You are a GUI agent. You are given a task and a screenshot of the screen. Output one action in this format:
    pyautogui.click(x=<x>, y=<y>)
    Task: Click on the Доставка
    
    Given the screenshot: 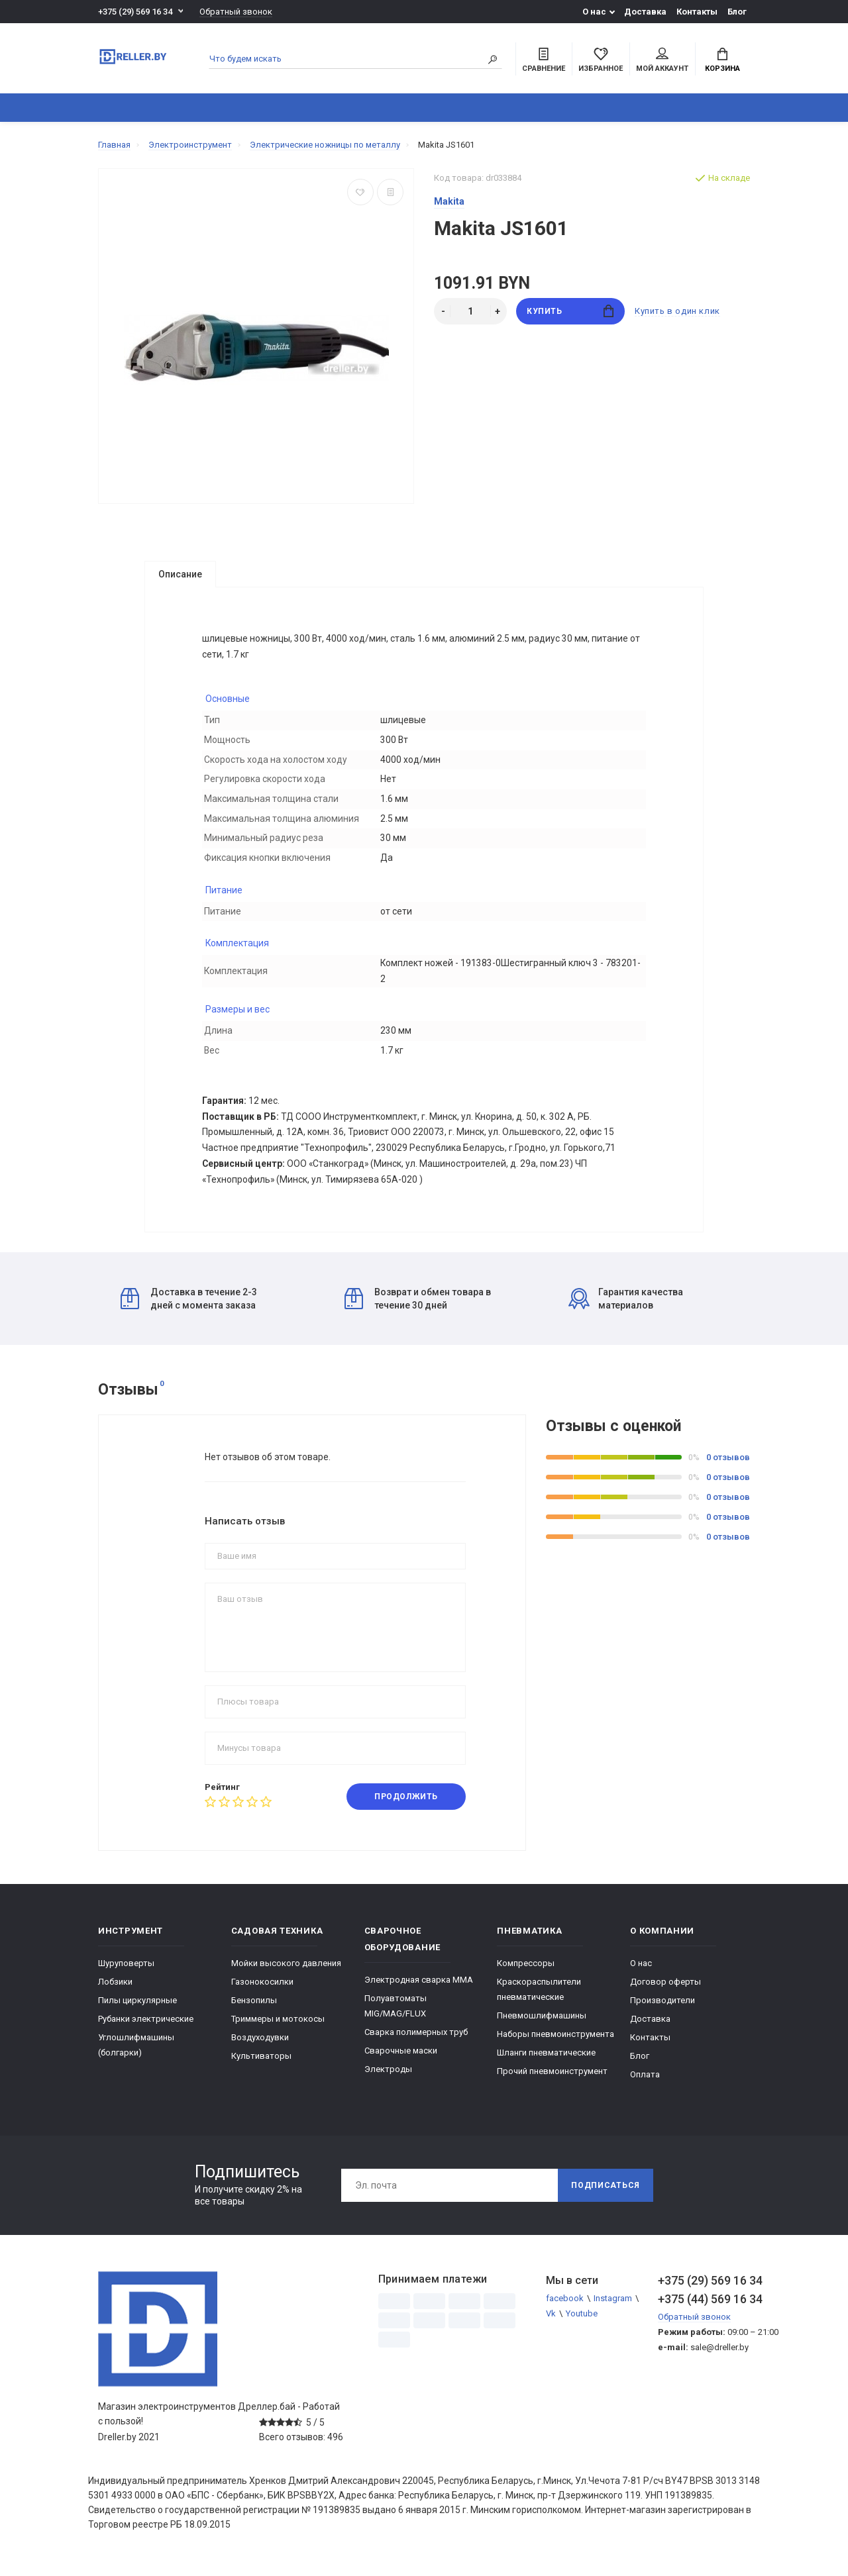 What is the action you would take?
    pyautogui.click(x=645, y=12)
    